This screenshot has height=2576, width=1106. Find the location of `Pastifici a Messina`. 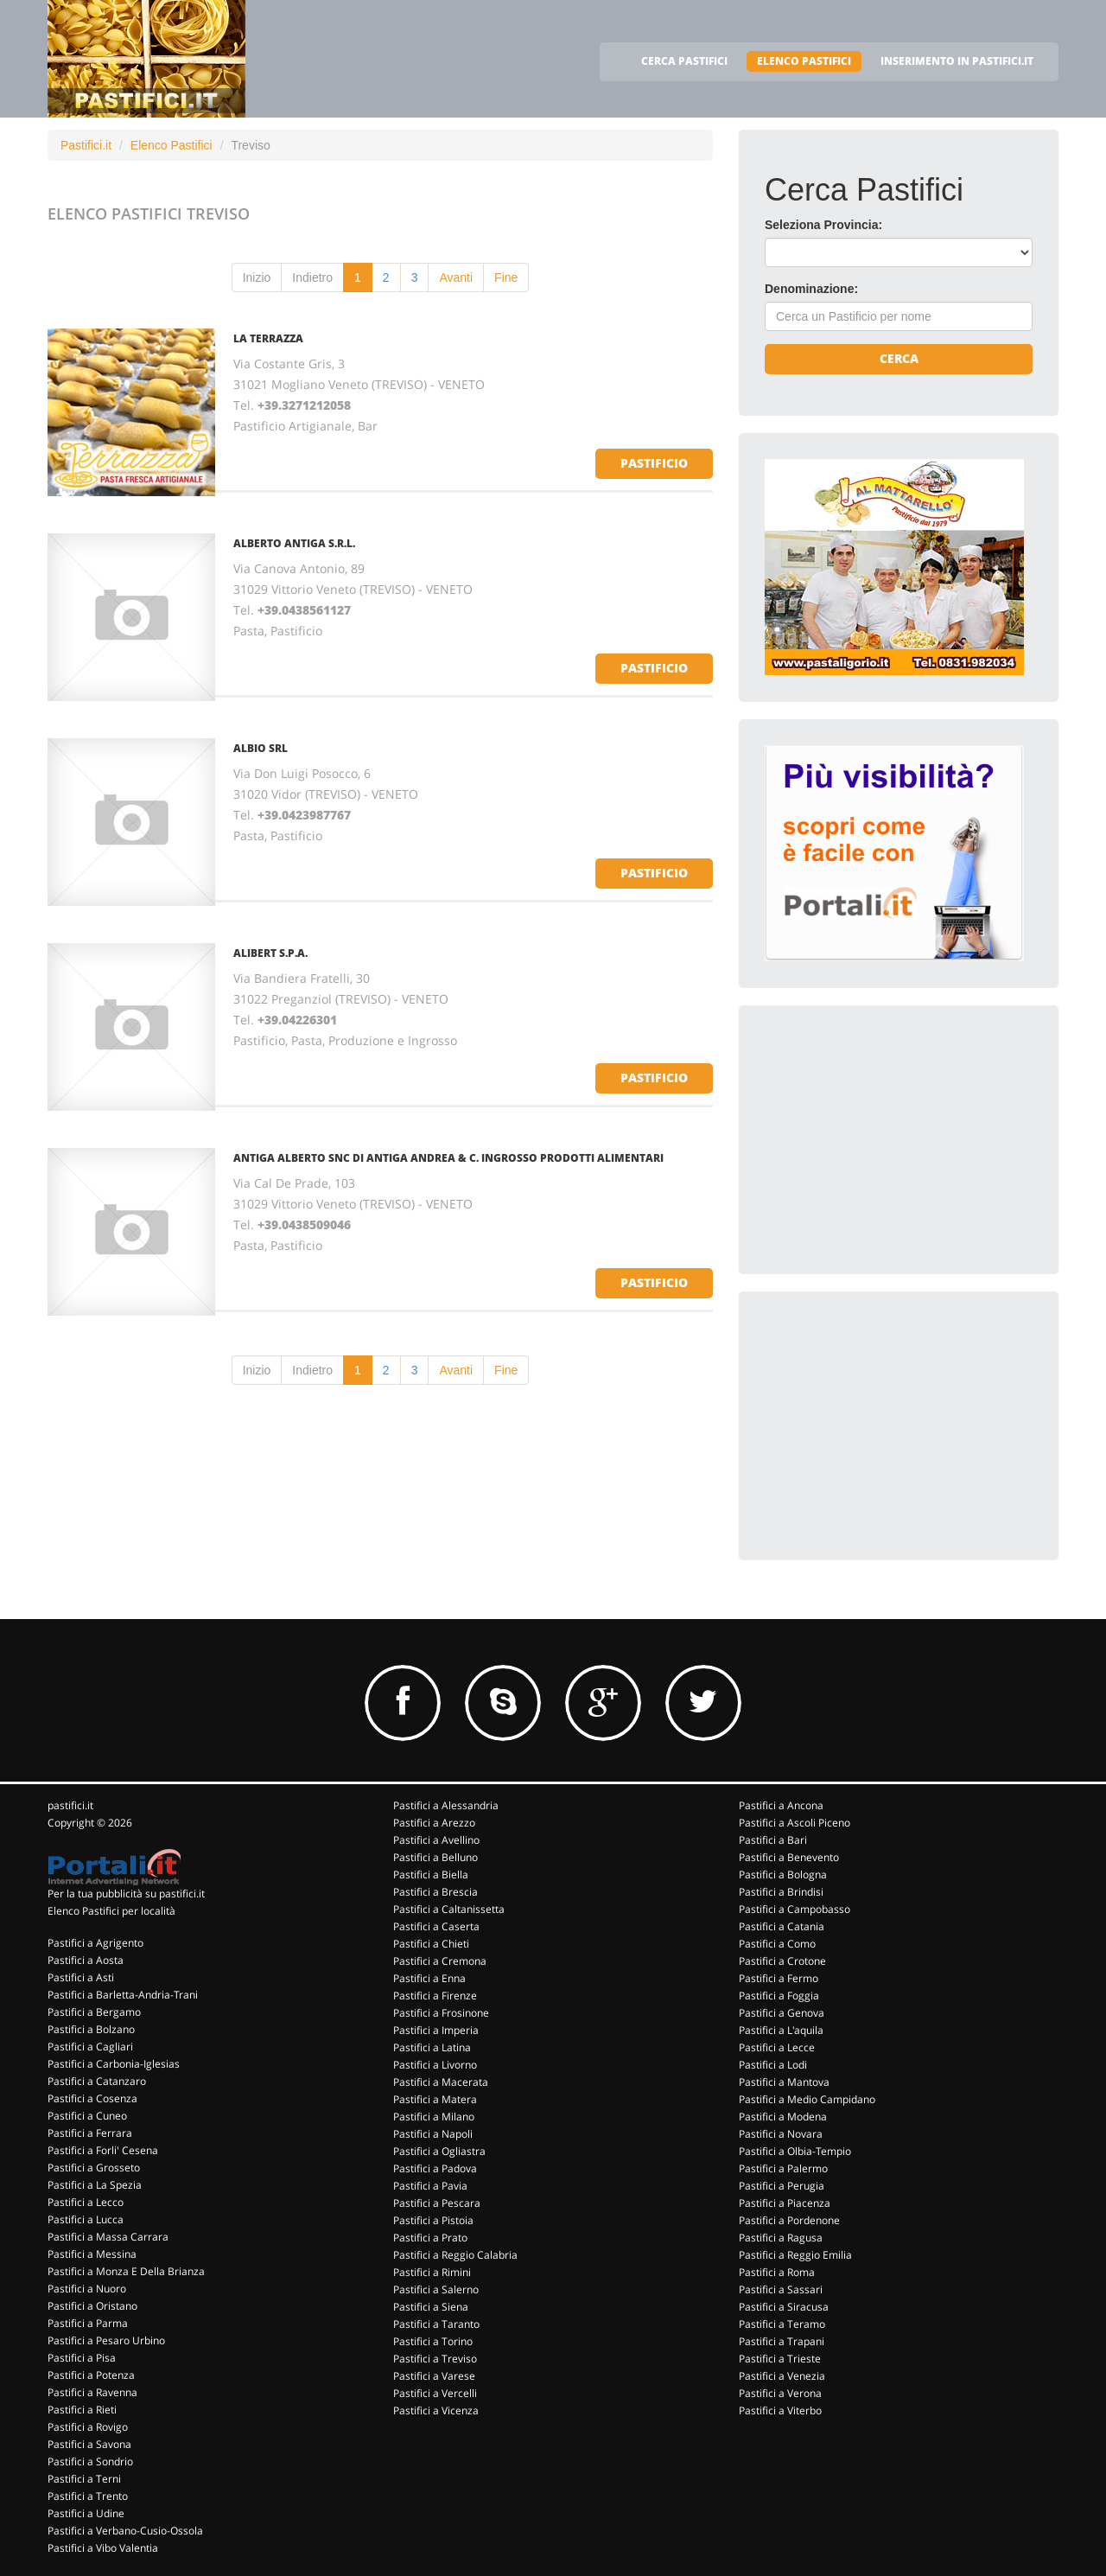

Pastifici a Messina is located at coordinates (92, 2254).